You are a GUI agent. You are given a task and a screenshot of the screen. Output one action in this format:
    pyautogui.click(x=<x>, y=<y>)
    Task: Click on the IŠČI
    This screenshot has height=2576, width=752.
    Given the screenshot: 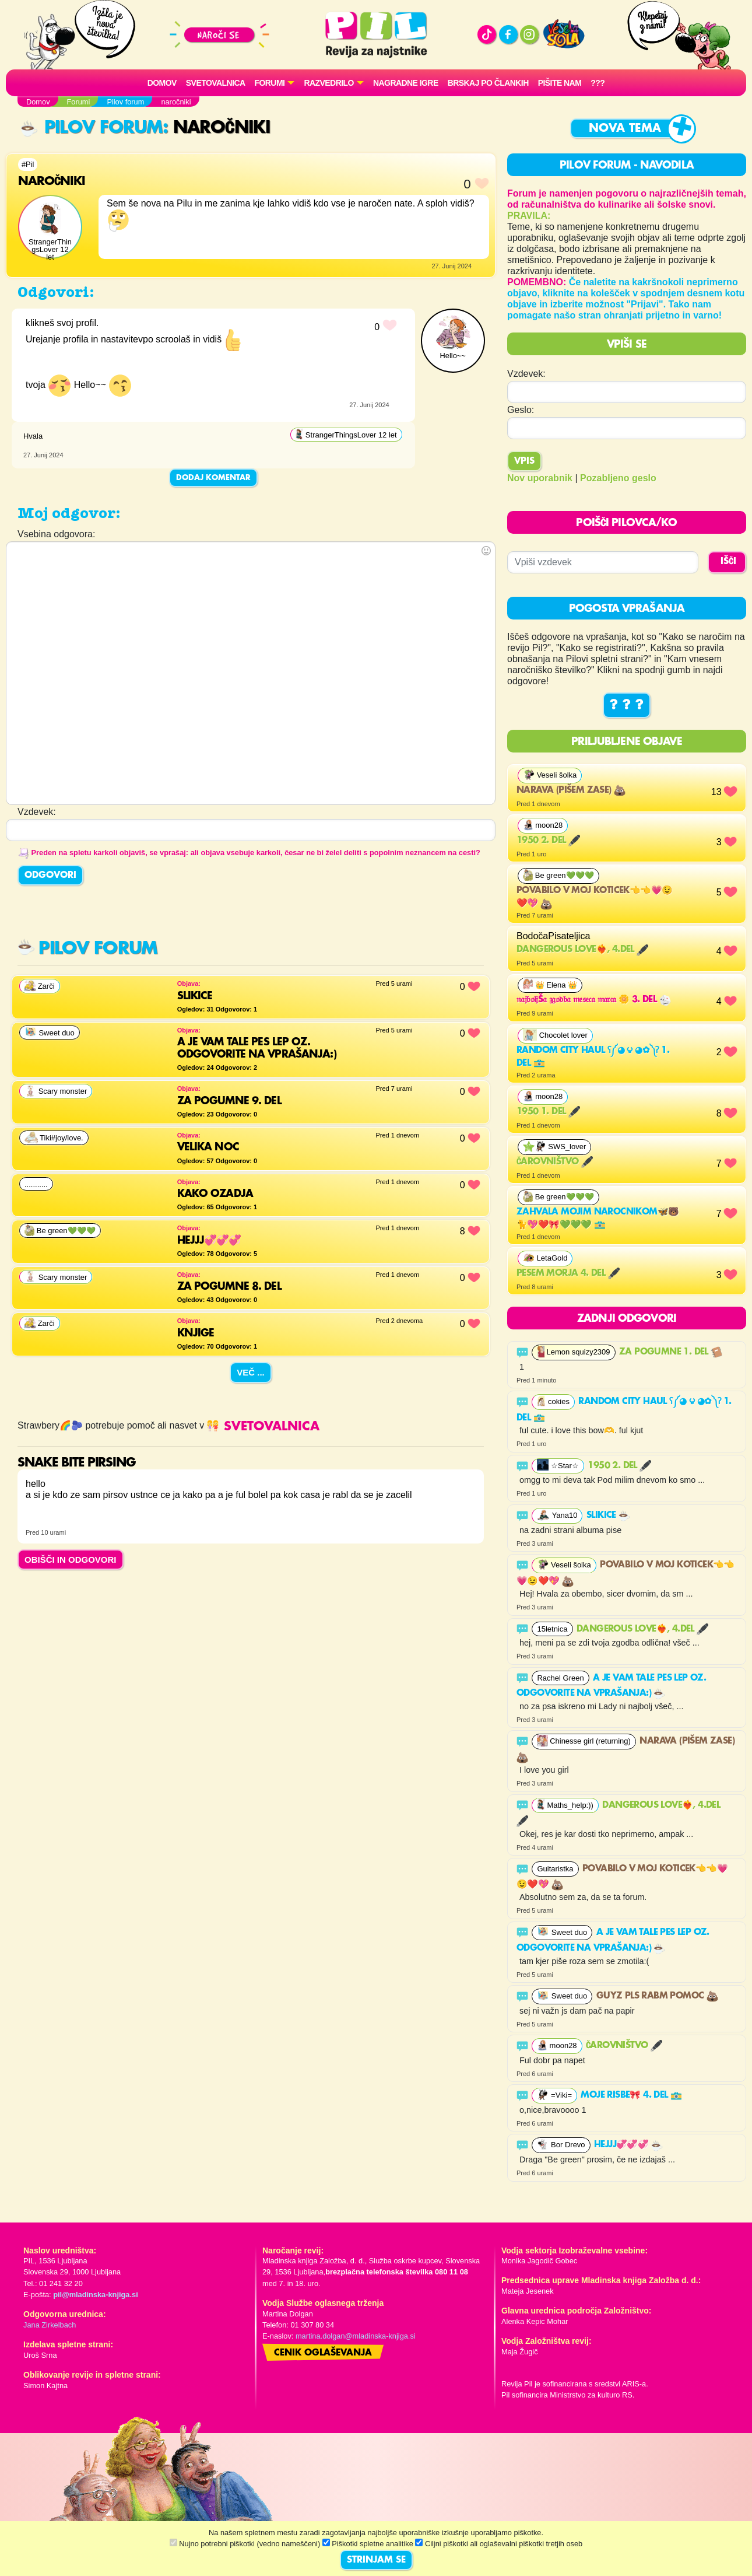 What is the action you would take?
    pyautogui.click(x=728, y=561)
    